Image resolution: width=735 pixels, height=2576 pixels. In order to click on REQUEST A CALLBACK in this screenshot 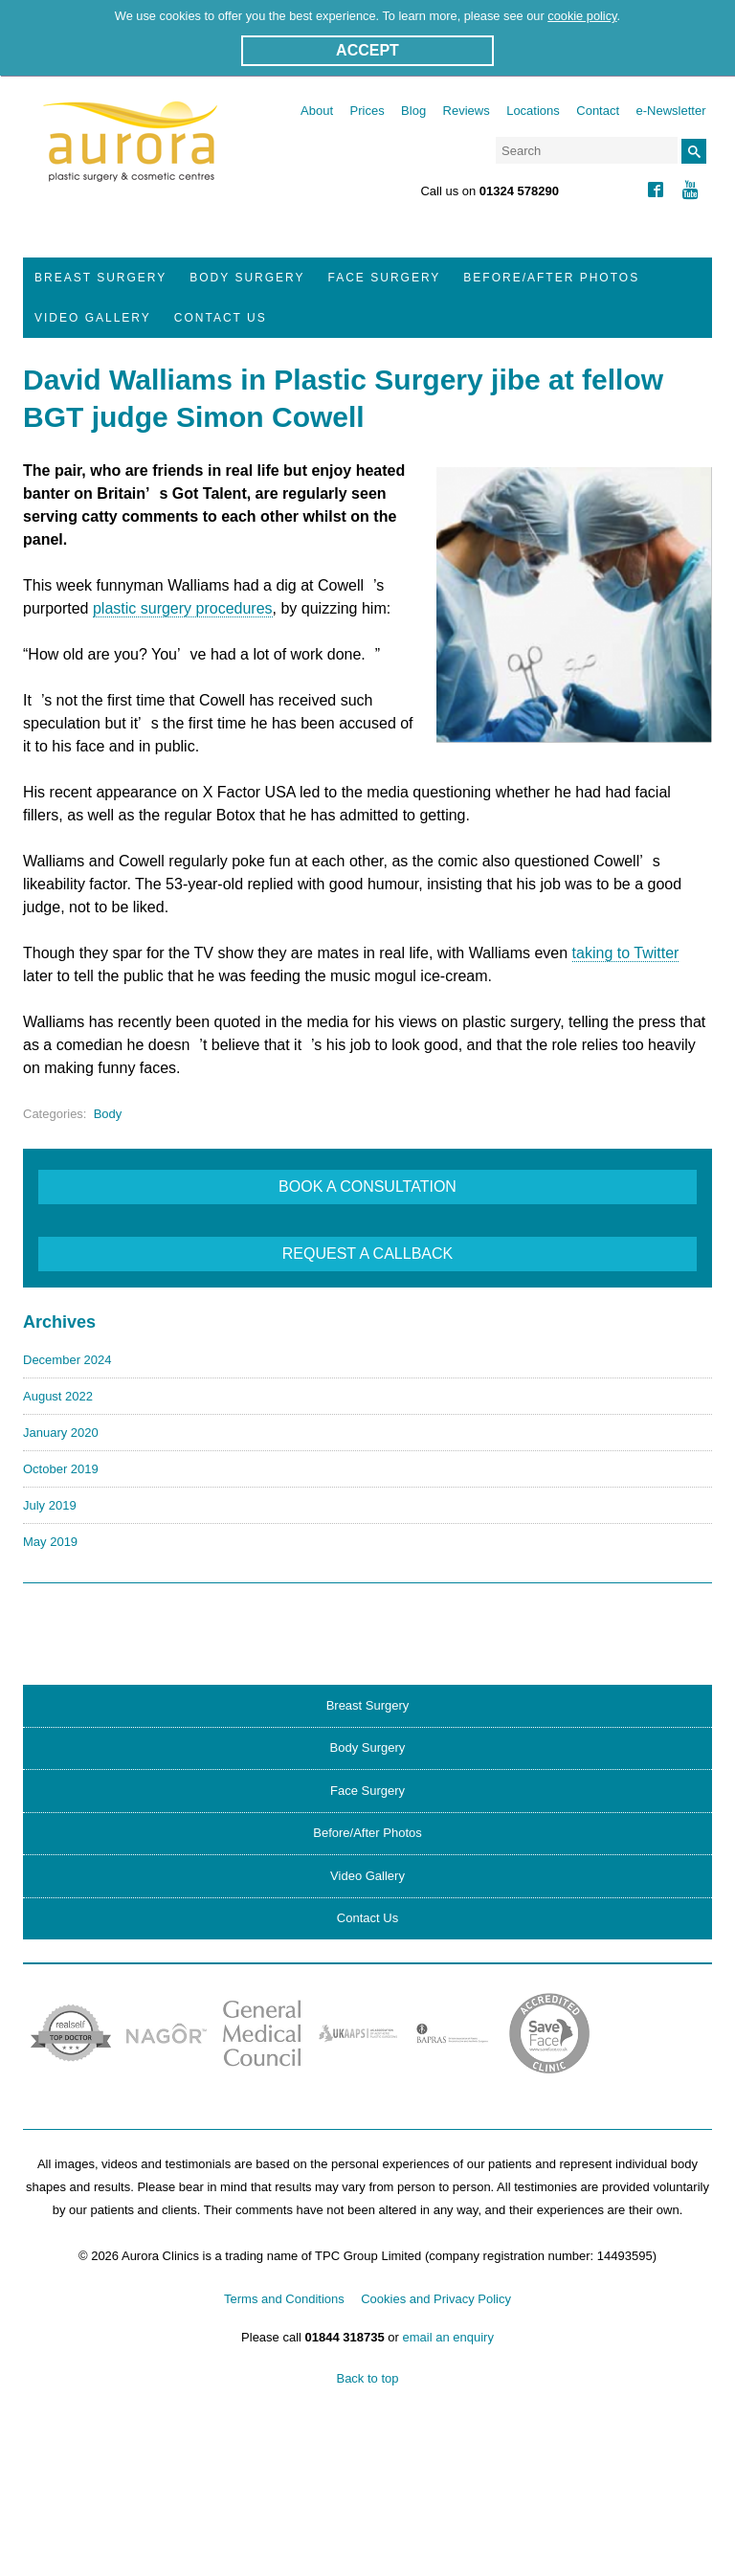, I will do `click(367, 1253)`.